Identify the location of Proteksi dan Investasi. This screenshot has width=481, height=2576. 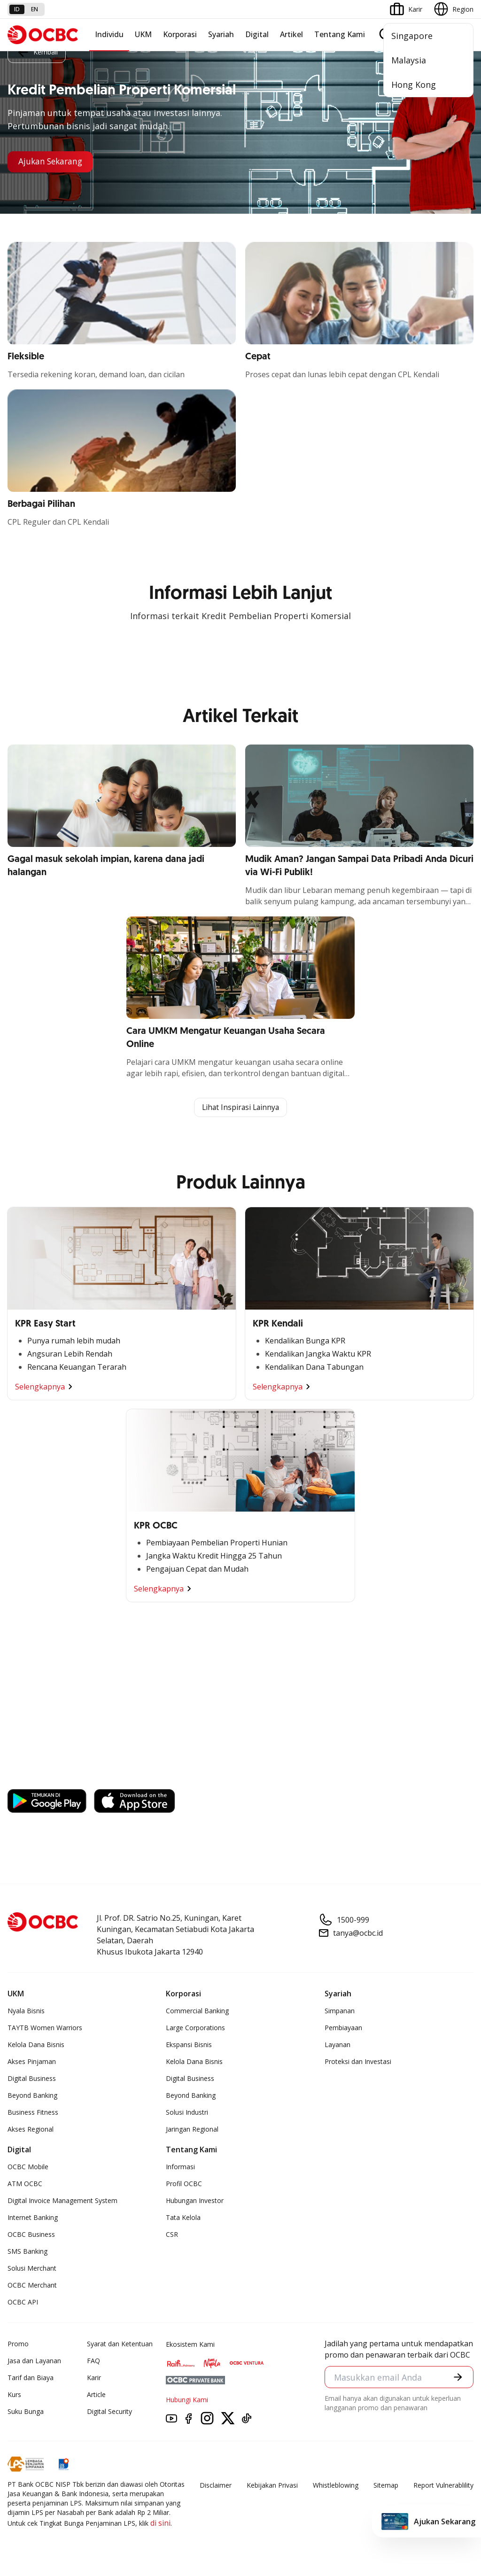
(358, 2061).